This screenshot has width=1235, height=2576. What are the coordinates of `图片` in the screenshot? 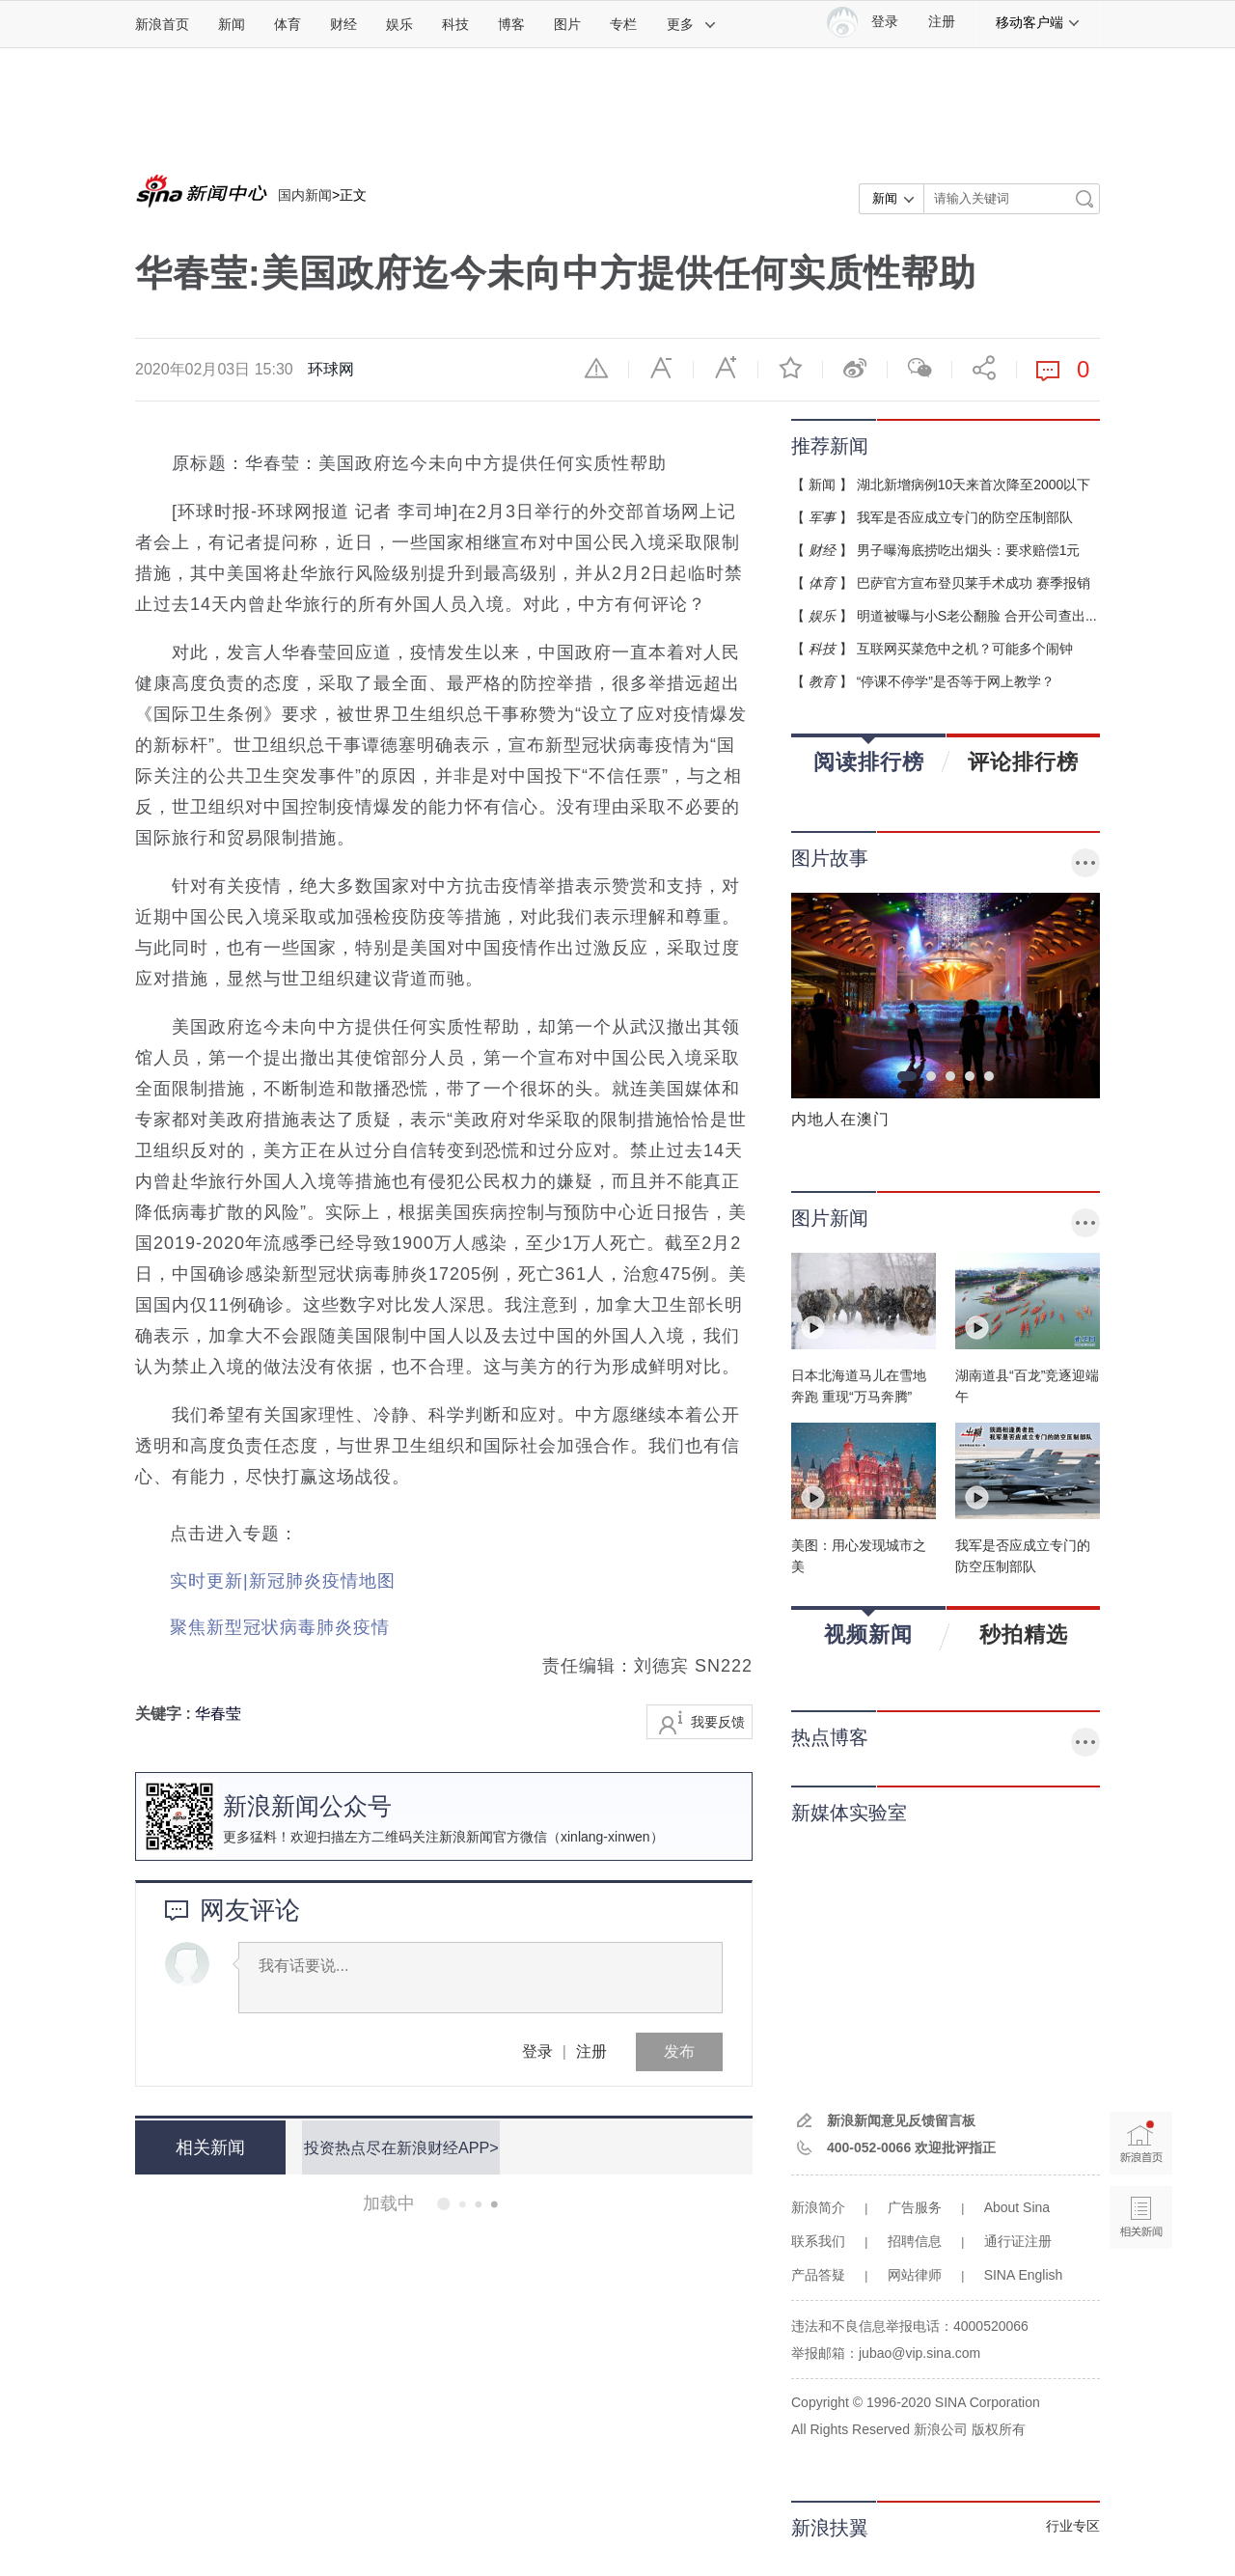 It's located at (567, 24).